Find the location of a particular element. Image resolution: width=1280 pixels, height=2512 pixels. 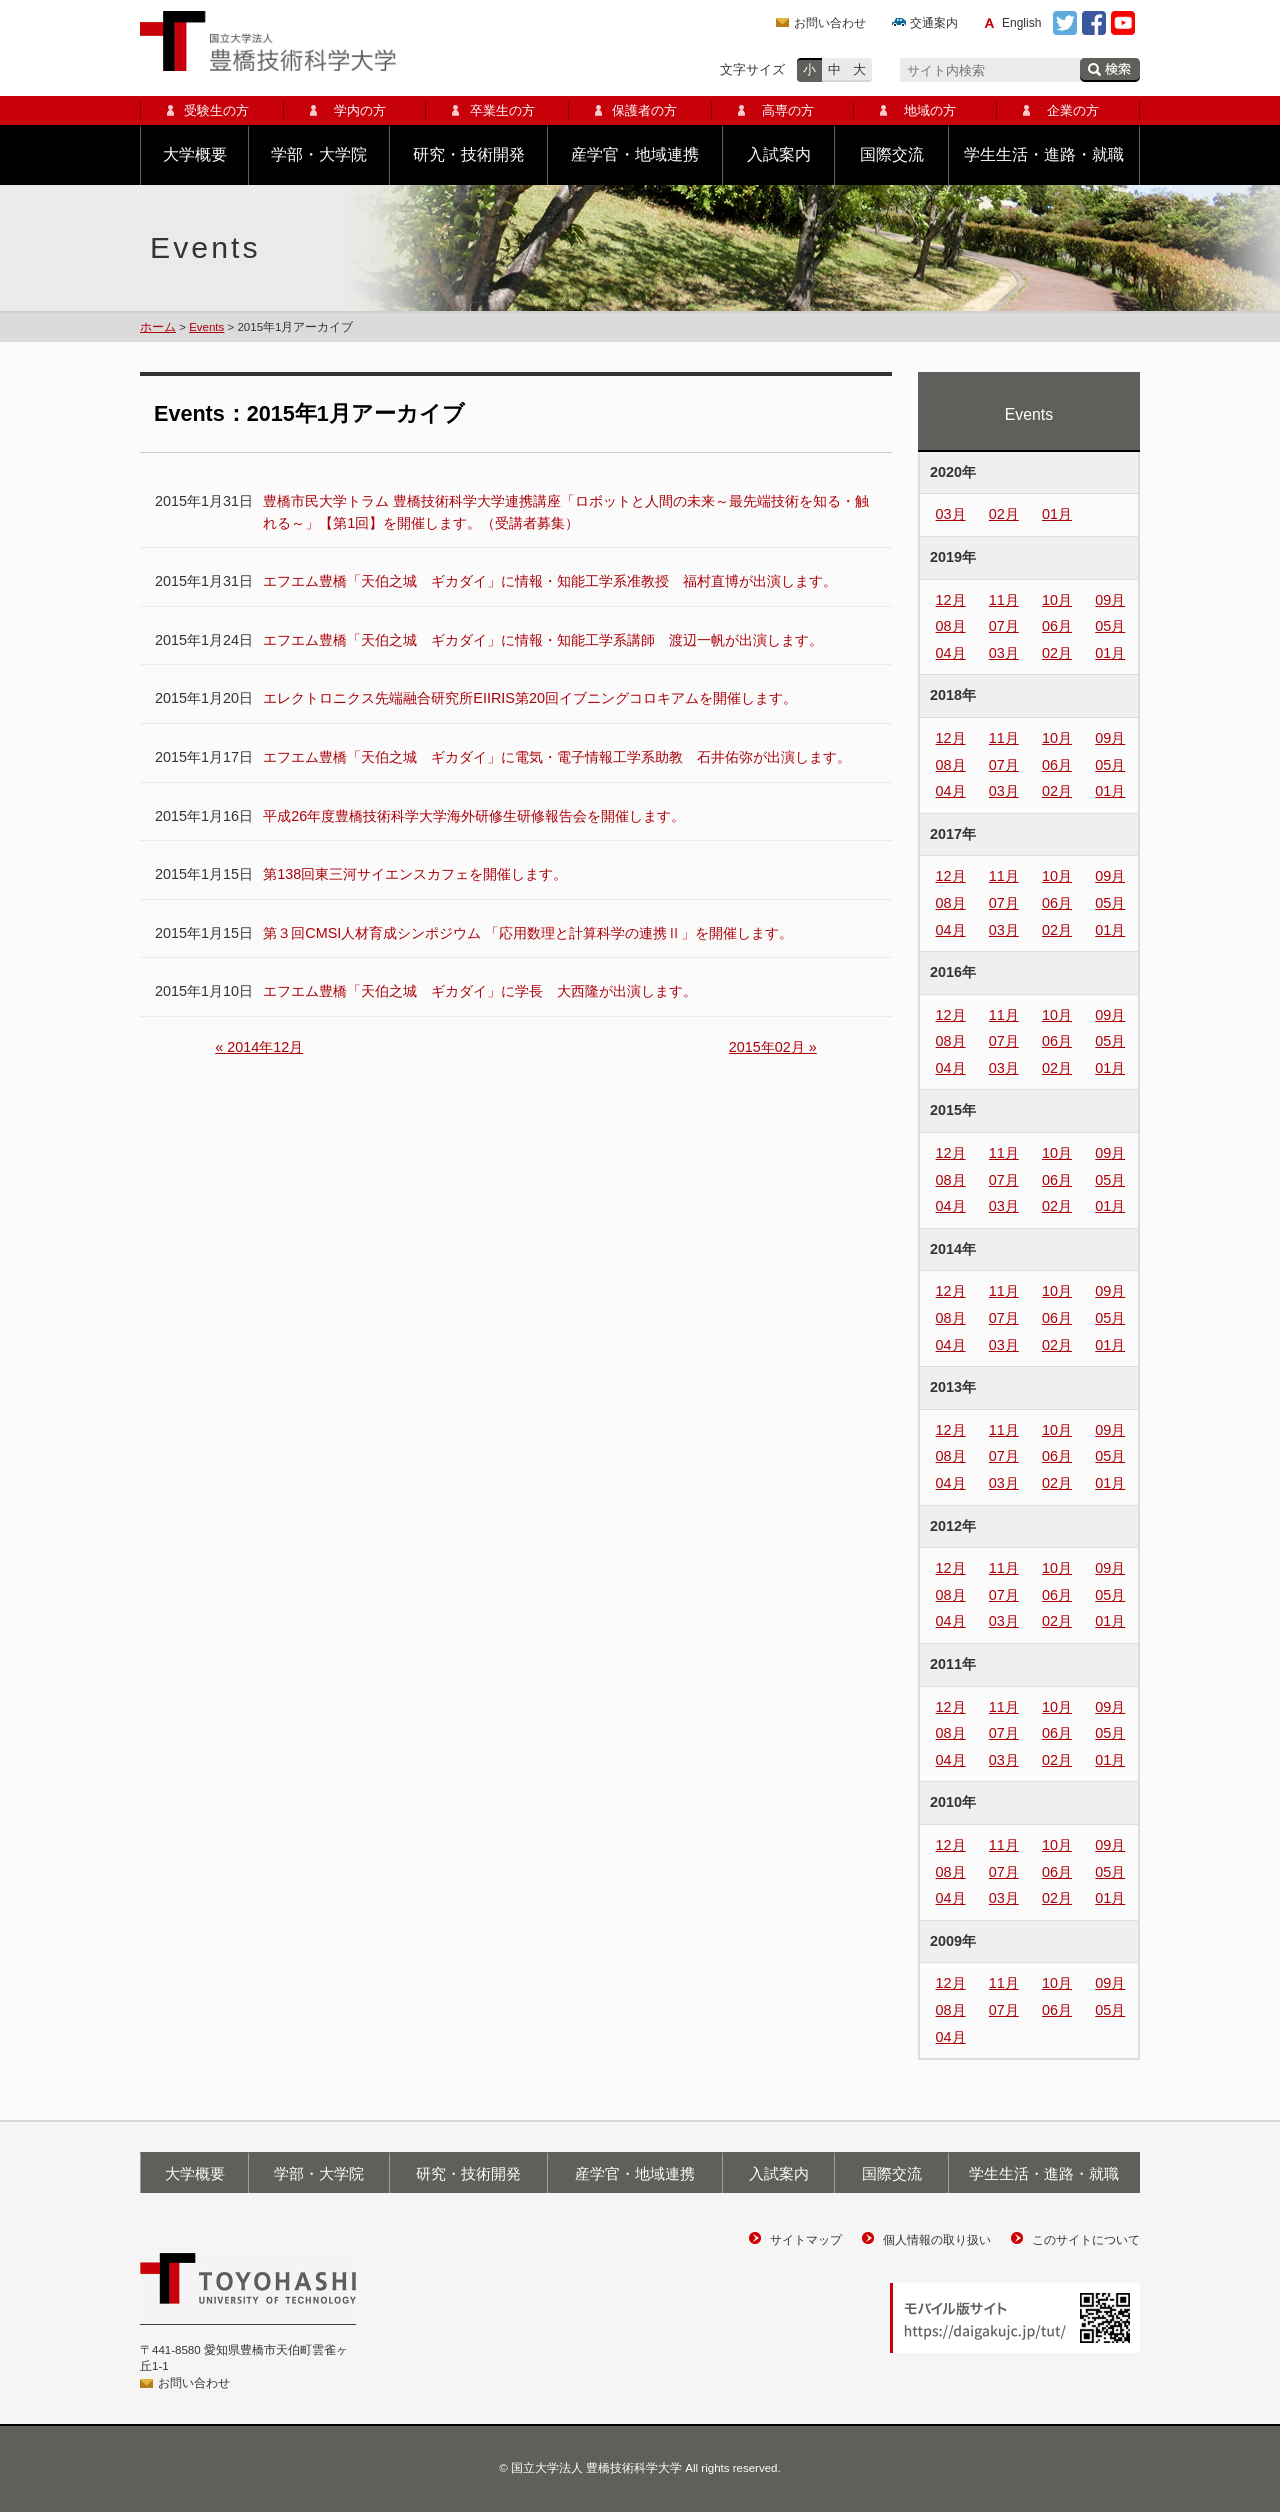

03月 is located at coordinates (951, 514).